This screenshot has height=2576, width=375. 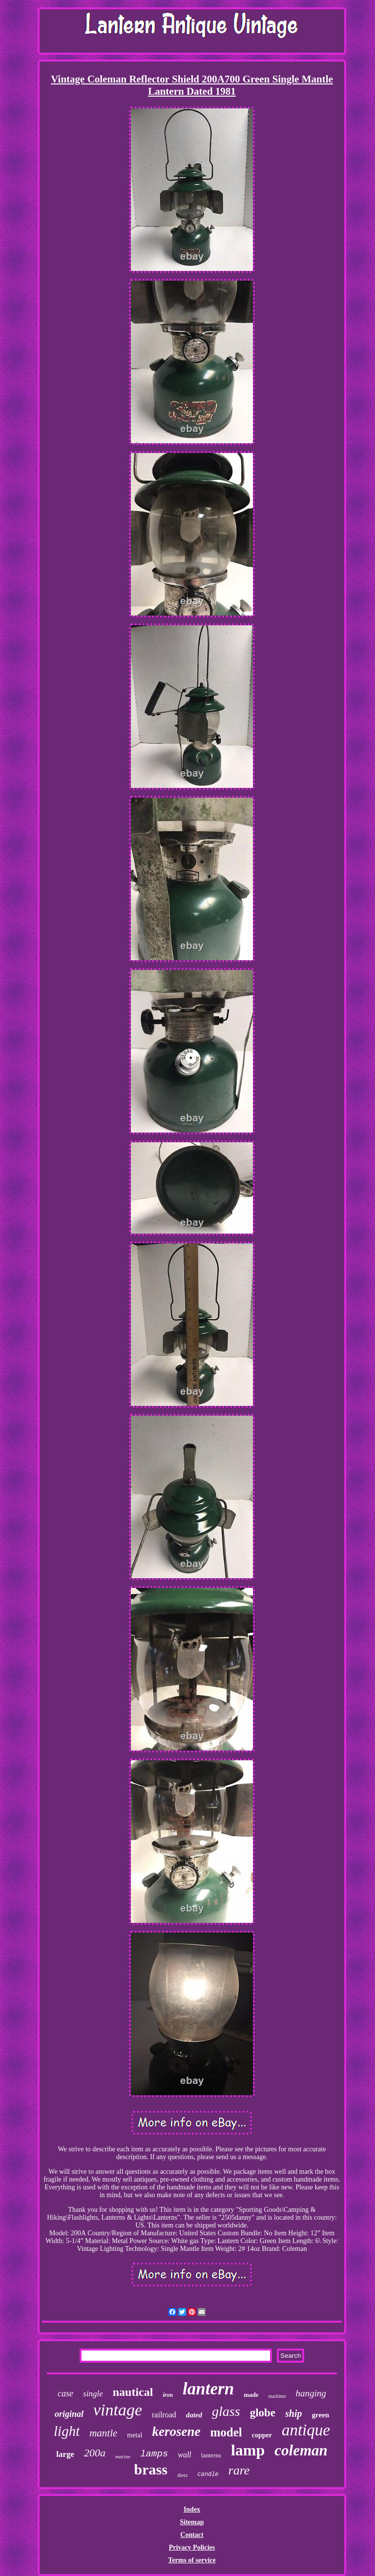 What do you see at coordinates (251, 2394) in the screenshot?
I see `made` at bounding box center [251, 2394].